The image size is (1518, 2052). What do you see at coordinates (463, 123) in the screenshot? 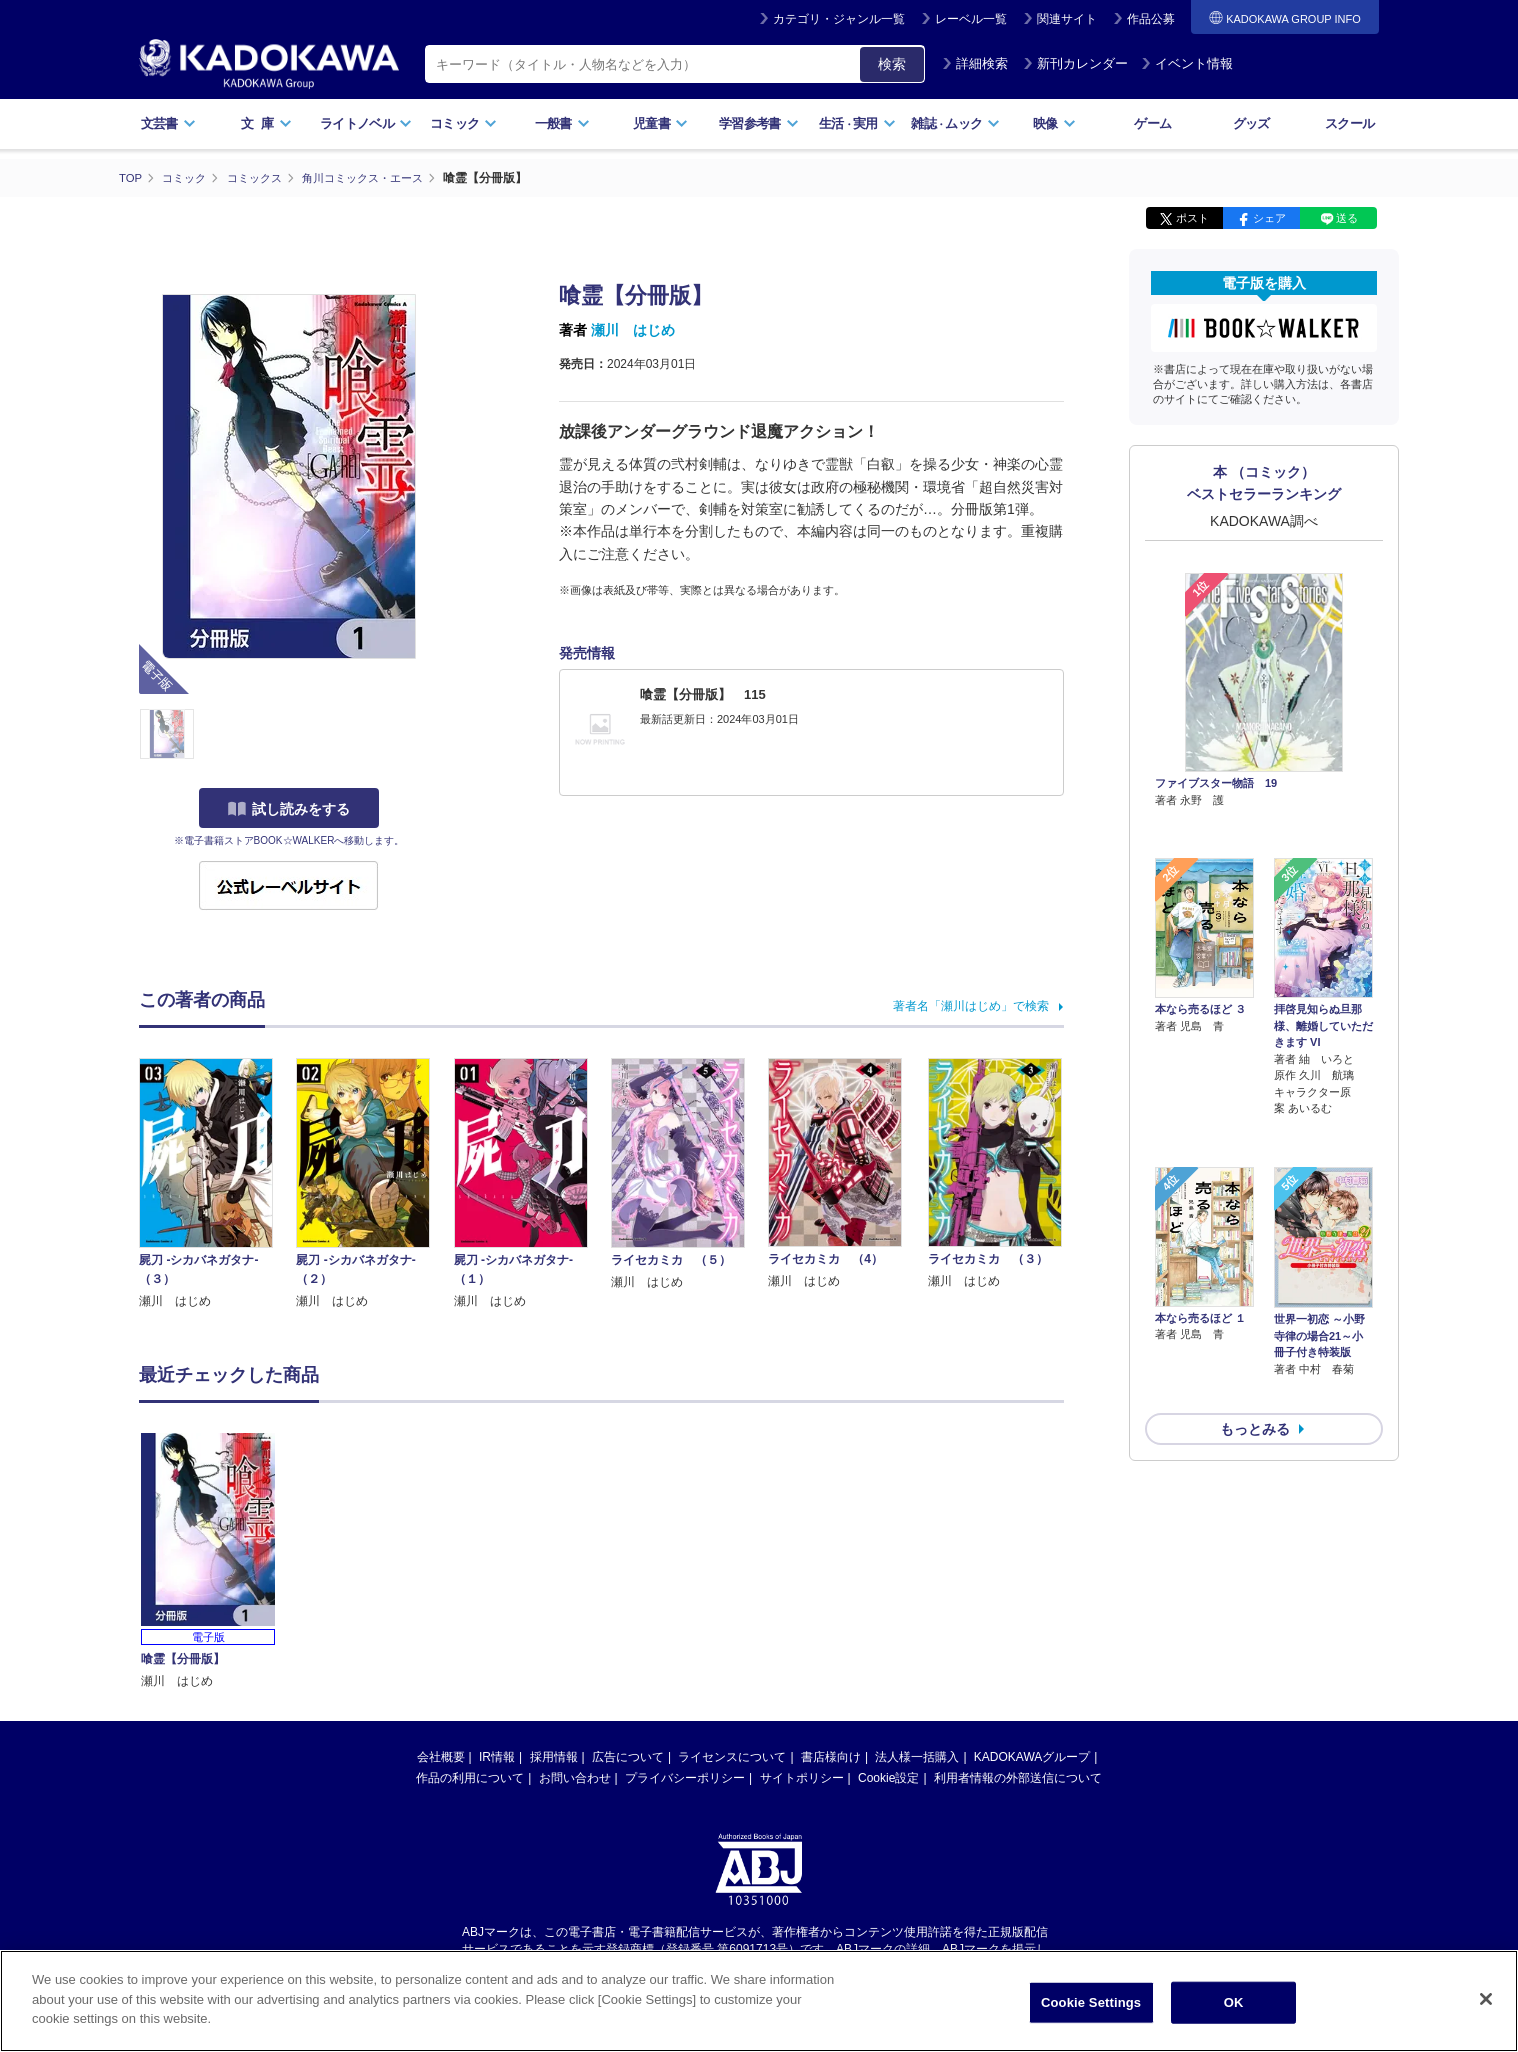
I see `コミック` at bounding box center [463, 123].